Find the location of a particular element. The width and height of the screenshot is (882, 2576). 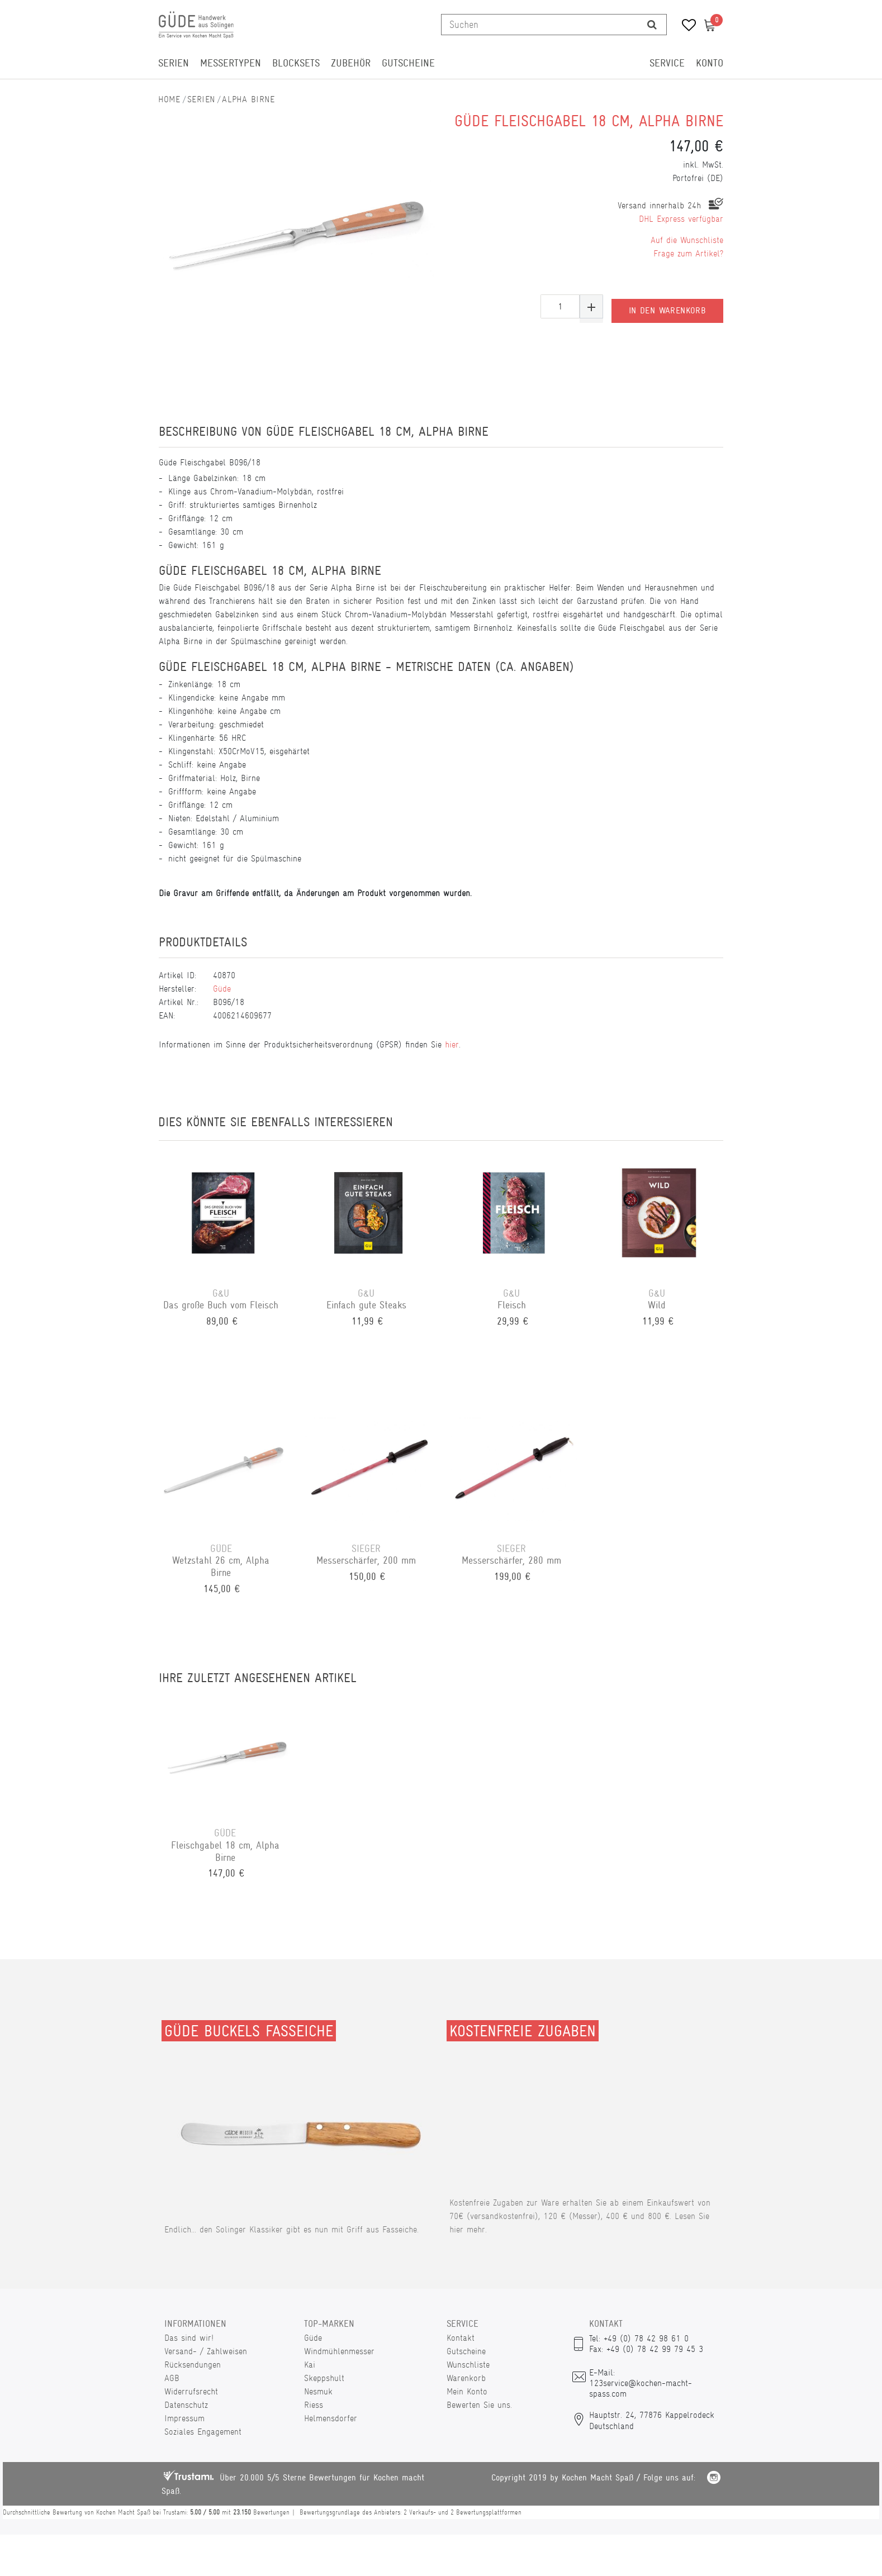

[Suche] is located at coordinates (652, 25).